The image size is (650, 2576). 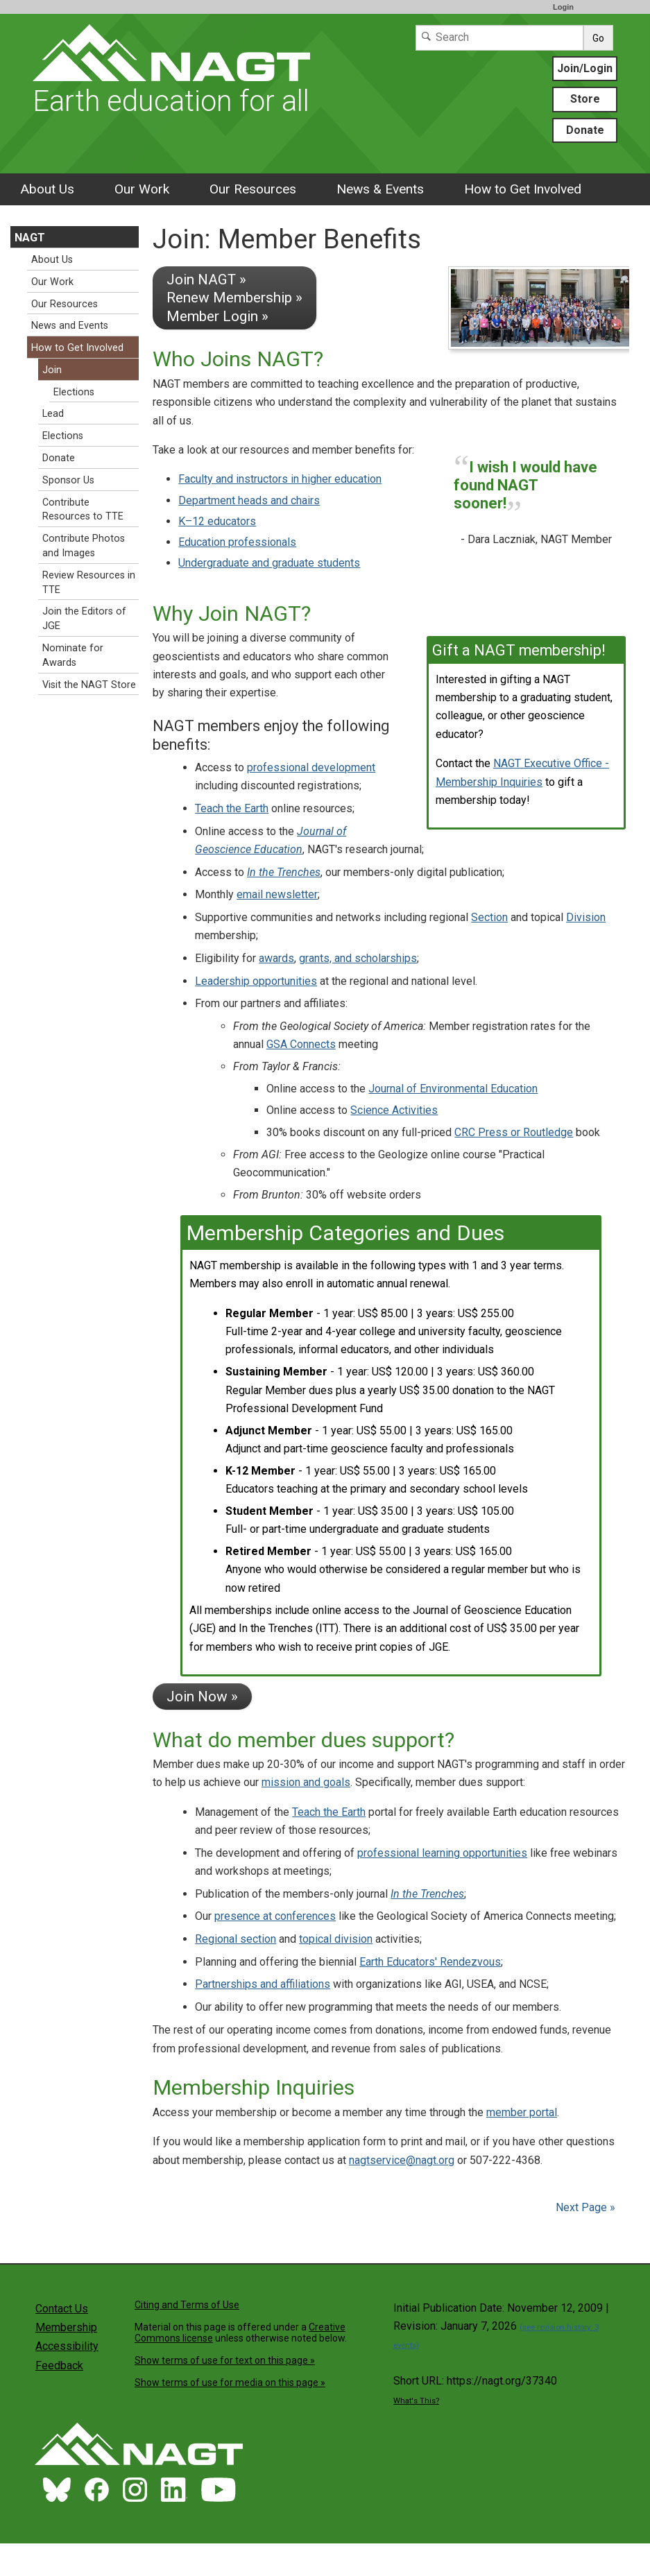 I want to click on How to Get Involved, so click(x=522, y=189).